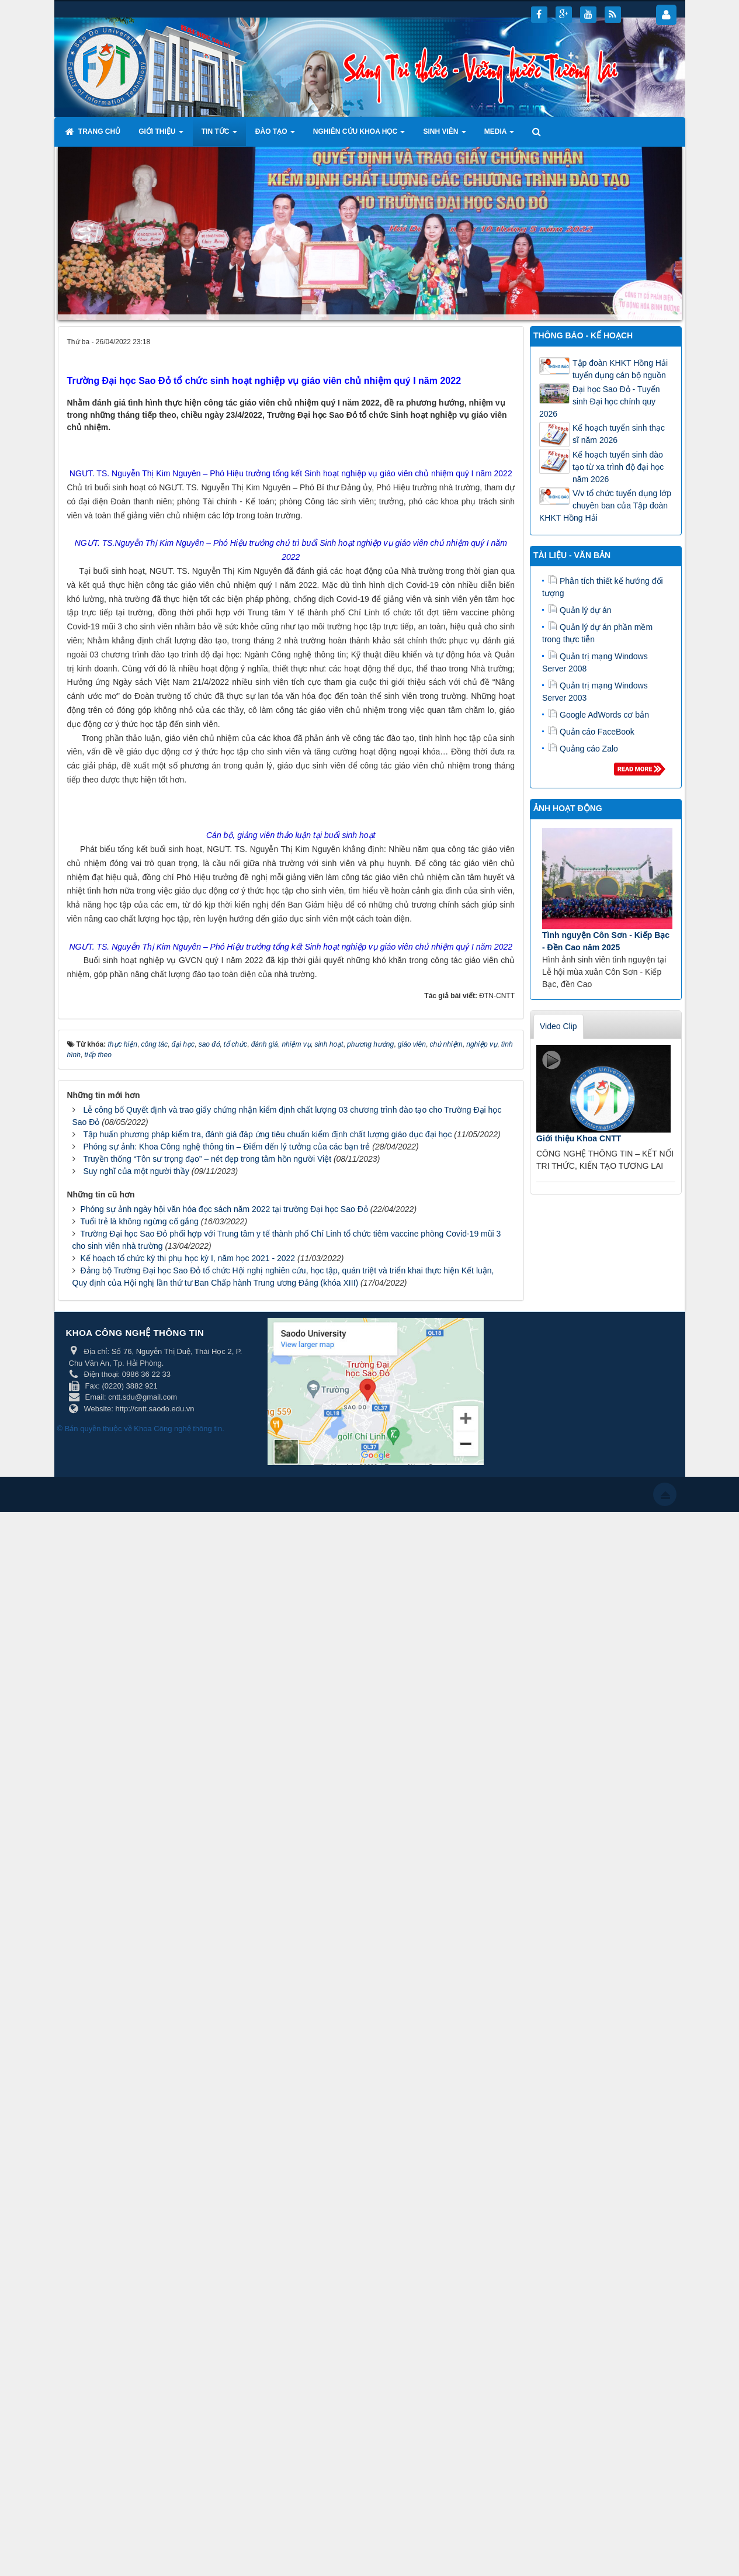 This screenshot has height=2576, width=739. I want to click on Khoa Công nghệ thông tin, so click(178, 2492).